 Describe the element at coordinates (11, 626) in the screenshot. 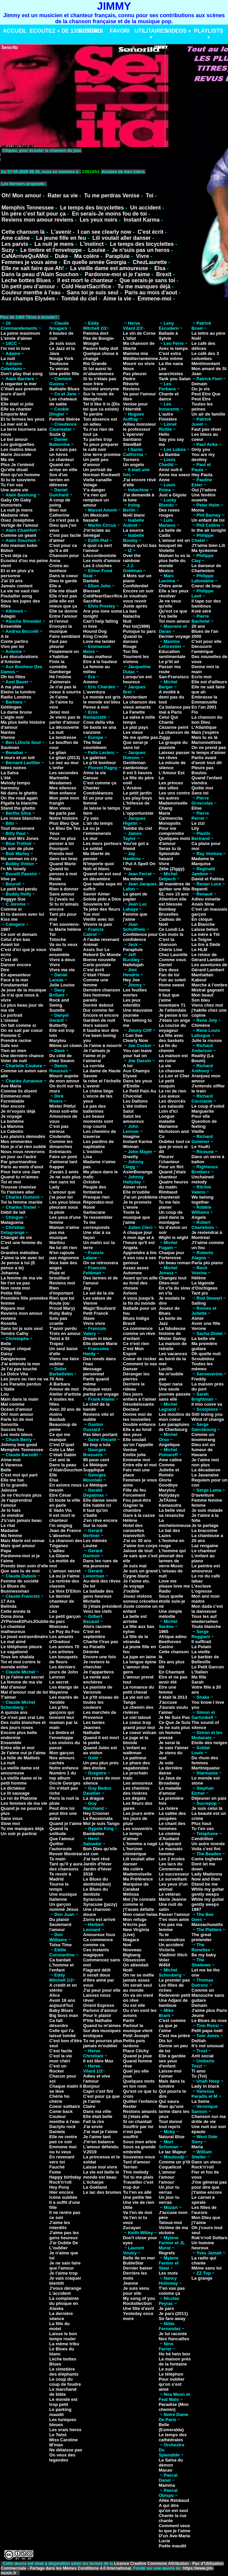

I see `Ensemble` at that location.